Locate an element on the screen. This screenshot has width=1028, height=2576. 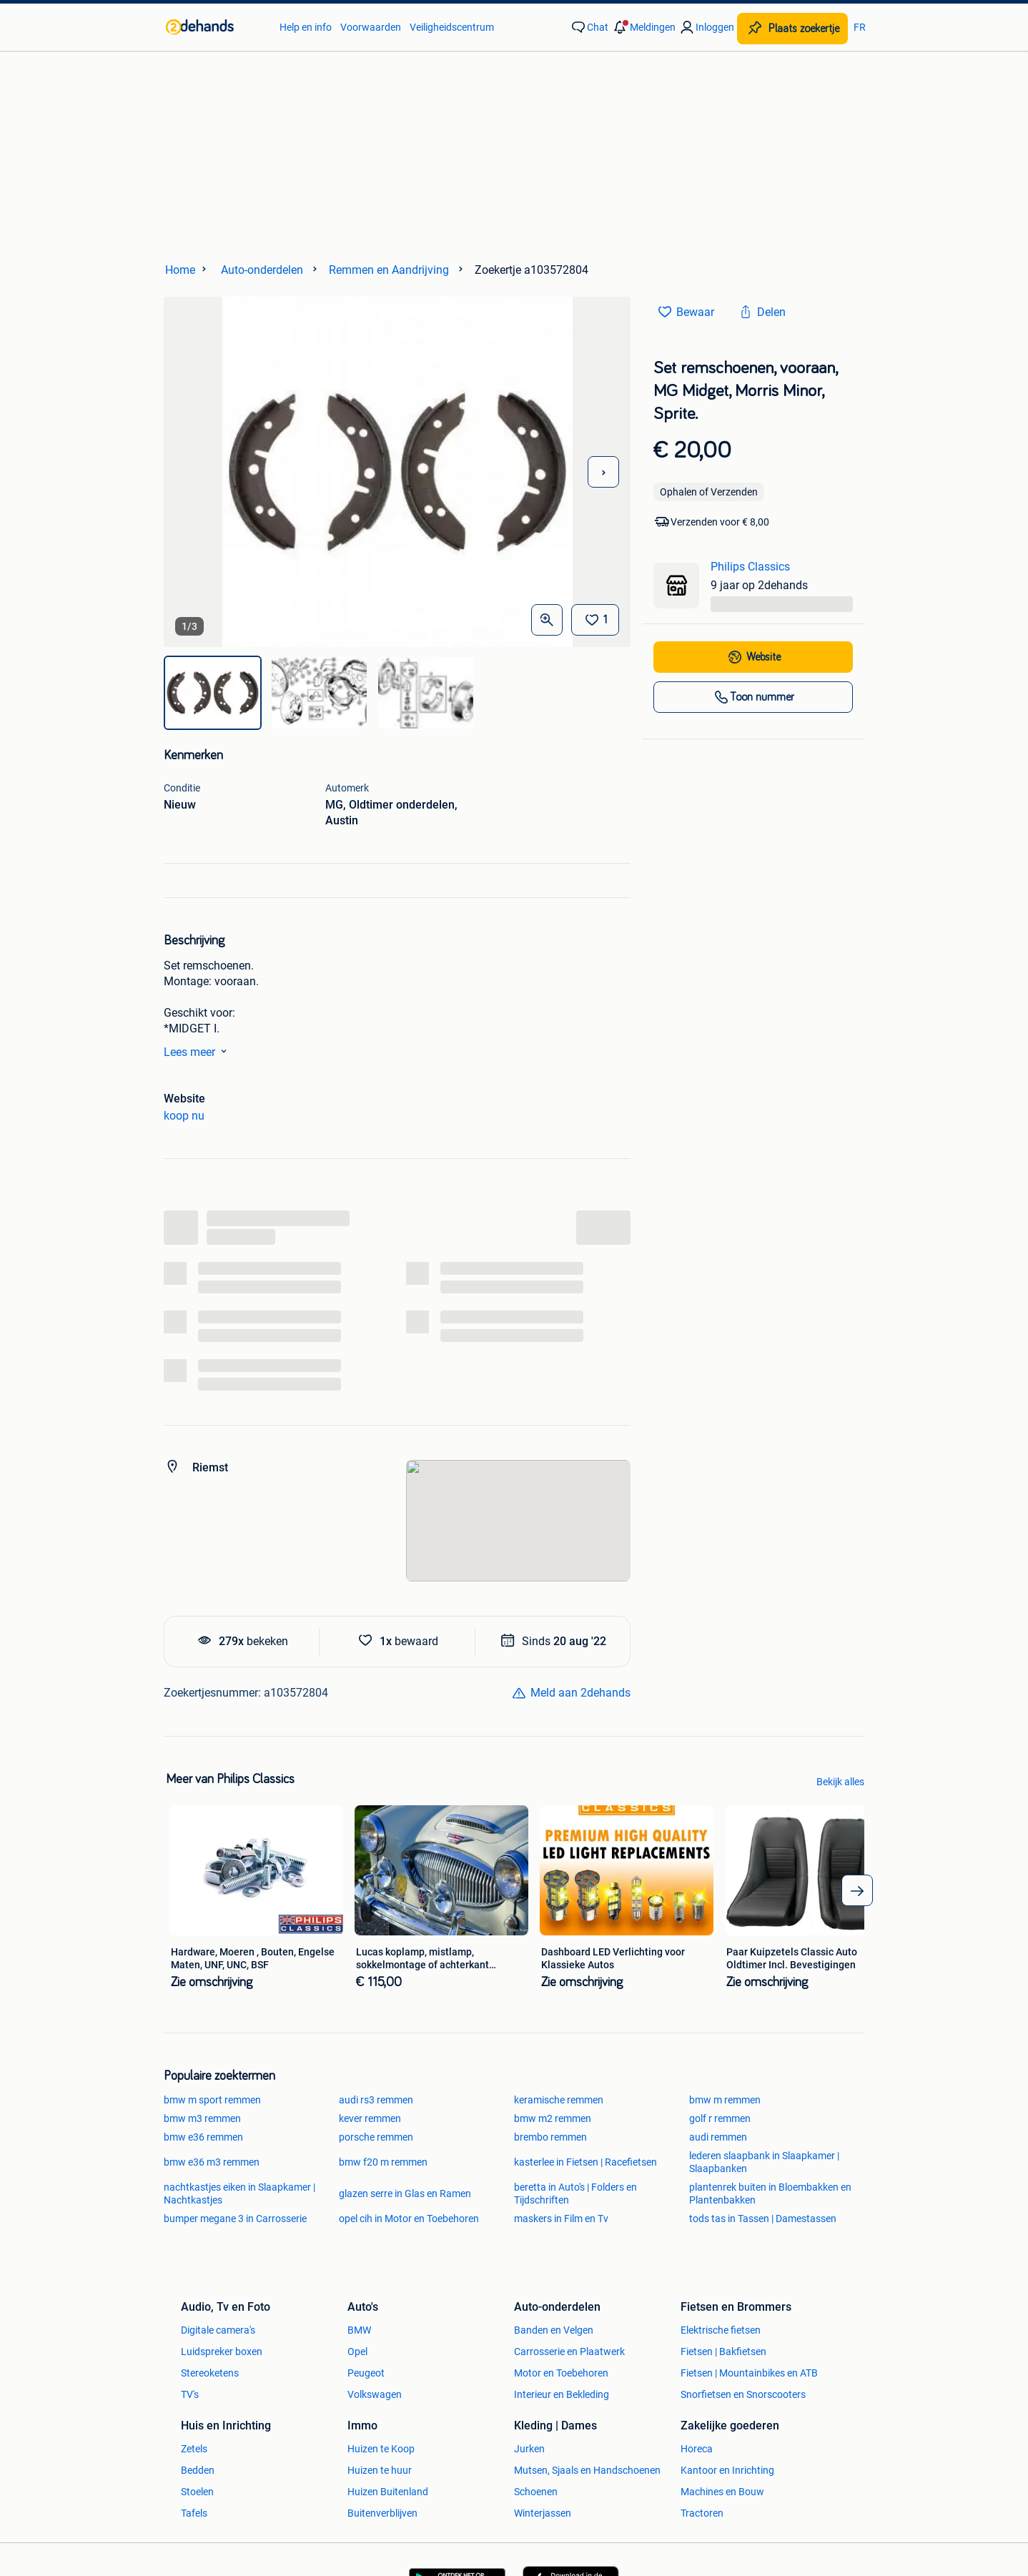
Stereoketens [link] is located at coordinates (210, 2373).